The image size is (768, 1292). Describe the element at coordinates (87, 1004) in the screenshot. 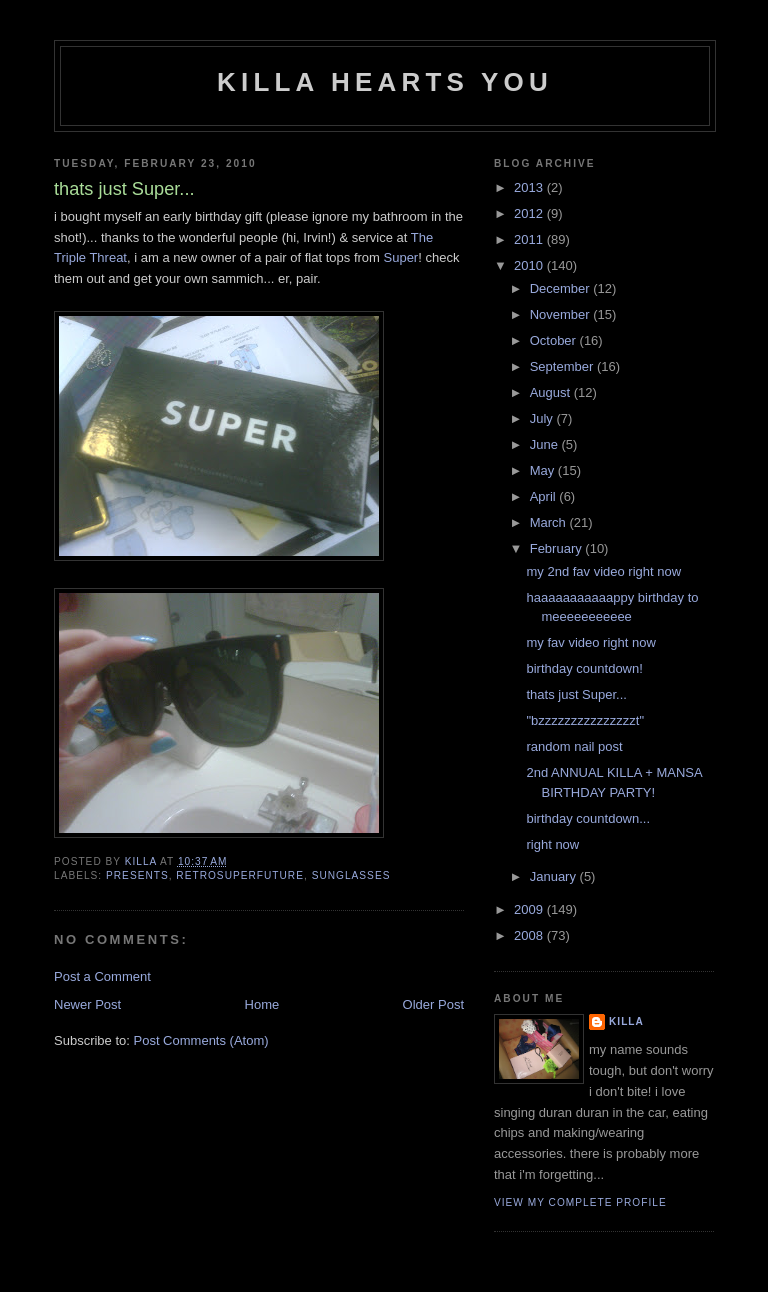

I see `Newer Post` at that location.